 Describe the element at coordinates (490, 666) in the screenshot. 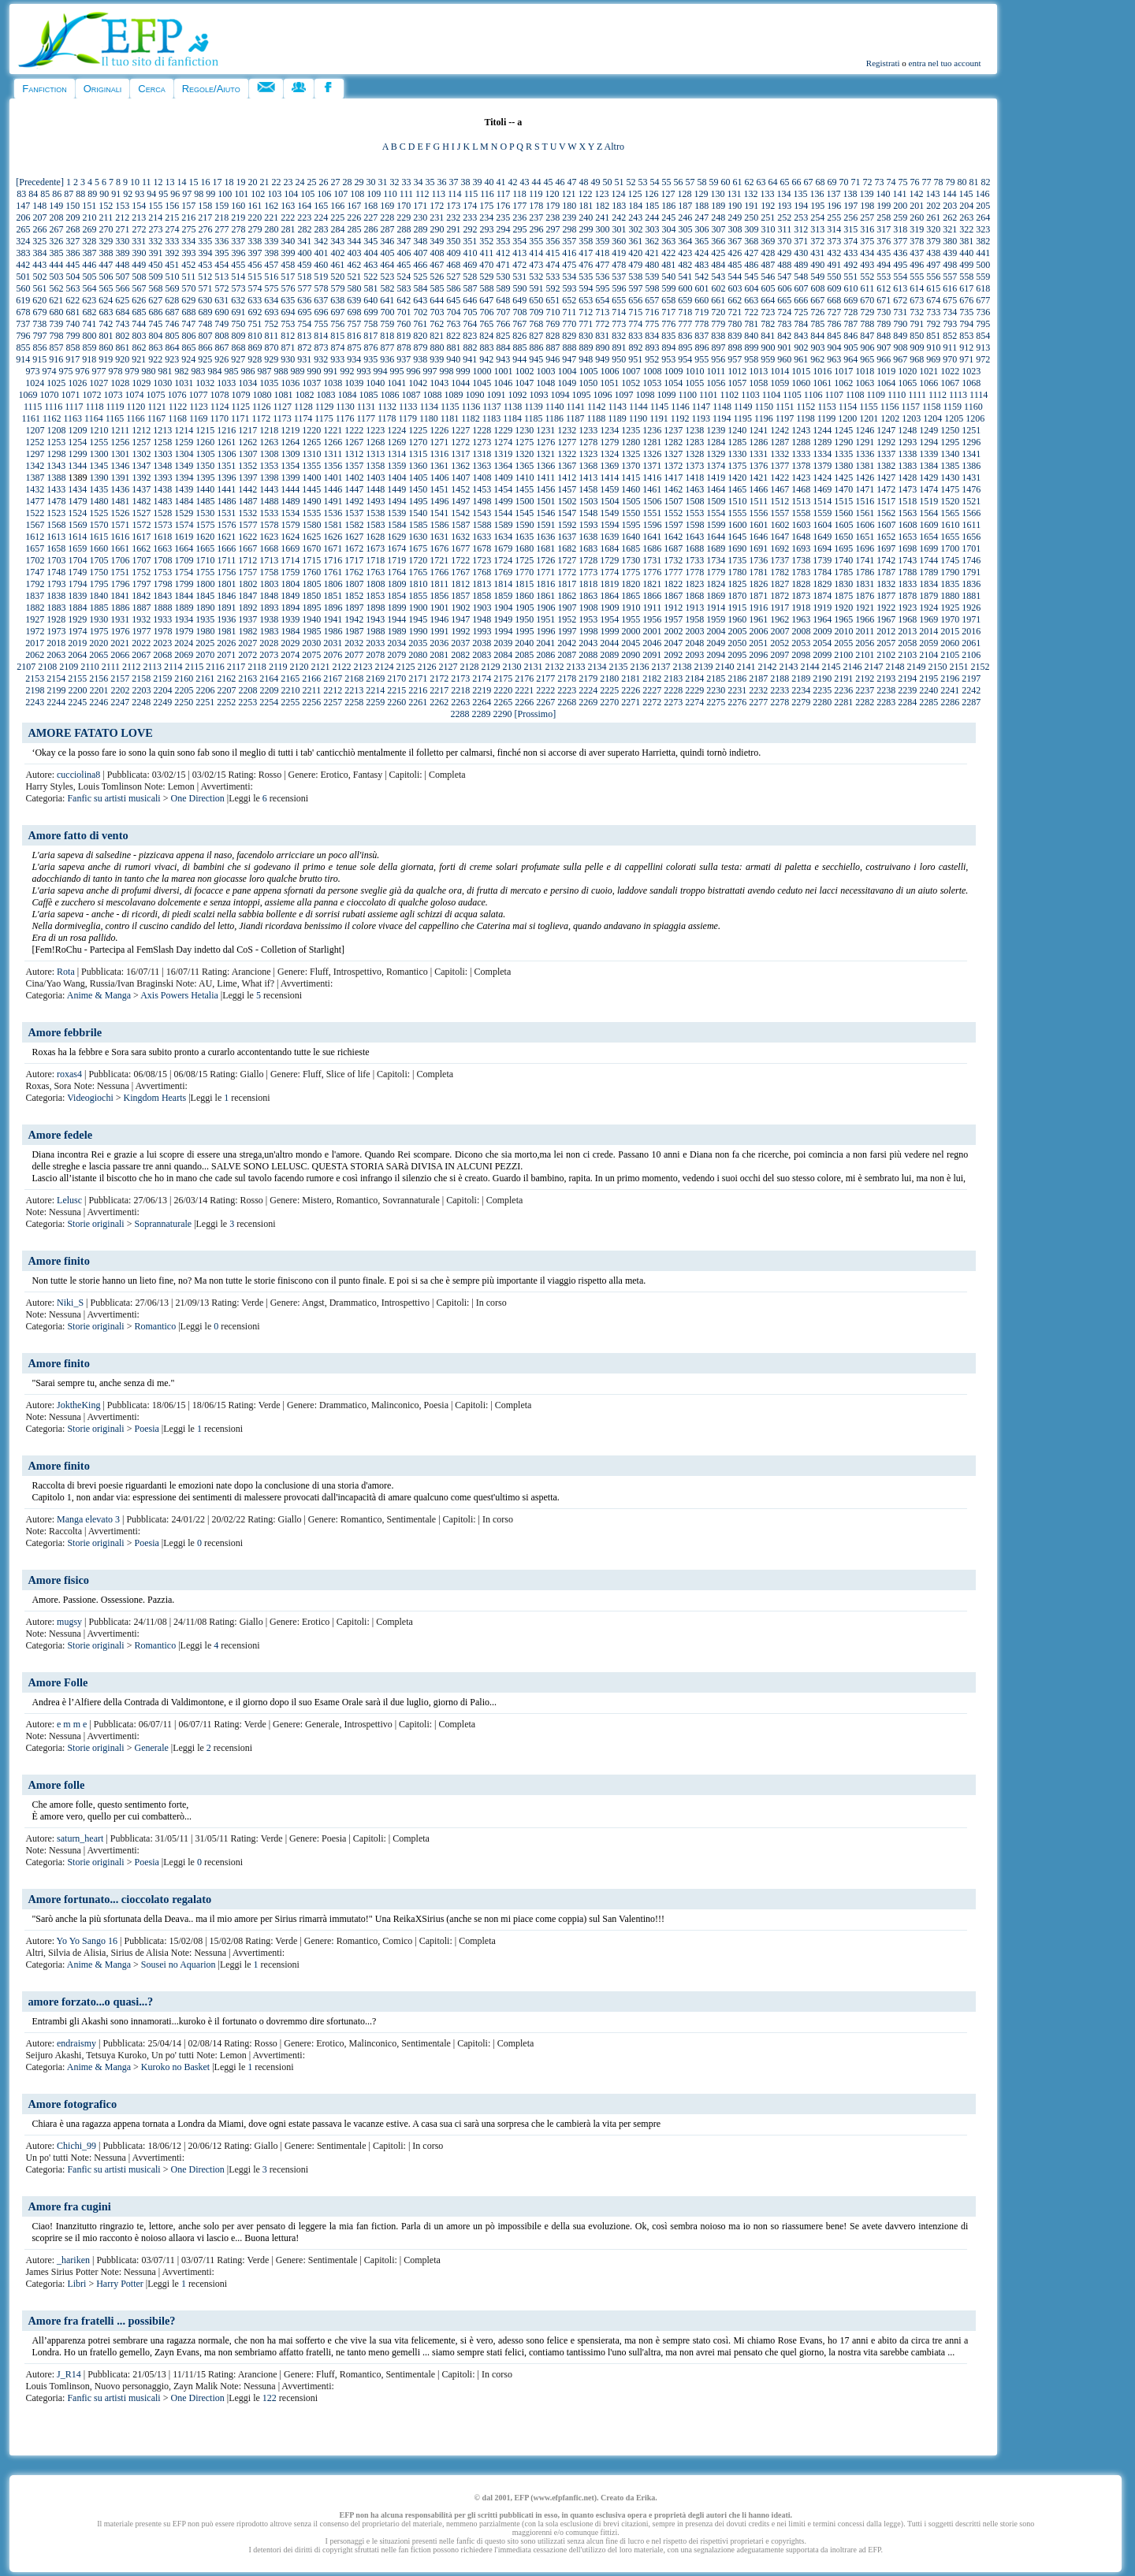

I see `2129` at that location.